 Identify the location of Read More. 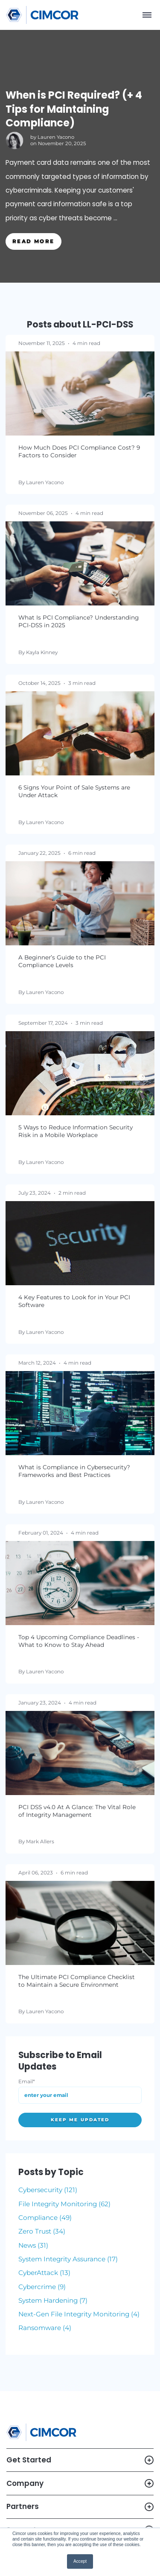
(33, 241).